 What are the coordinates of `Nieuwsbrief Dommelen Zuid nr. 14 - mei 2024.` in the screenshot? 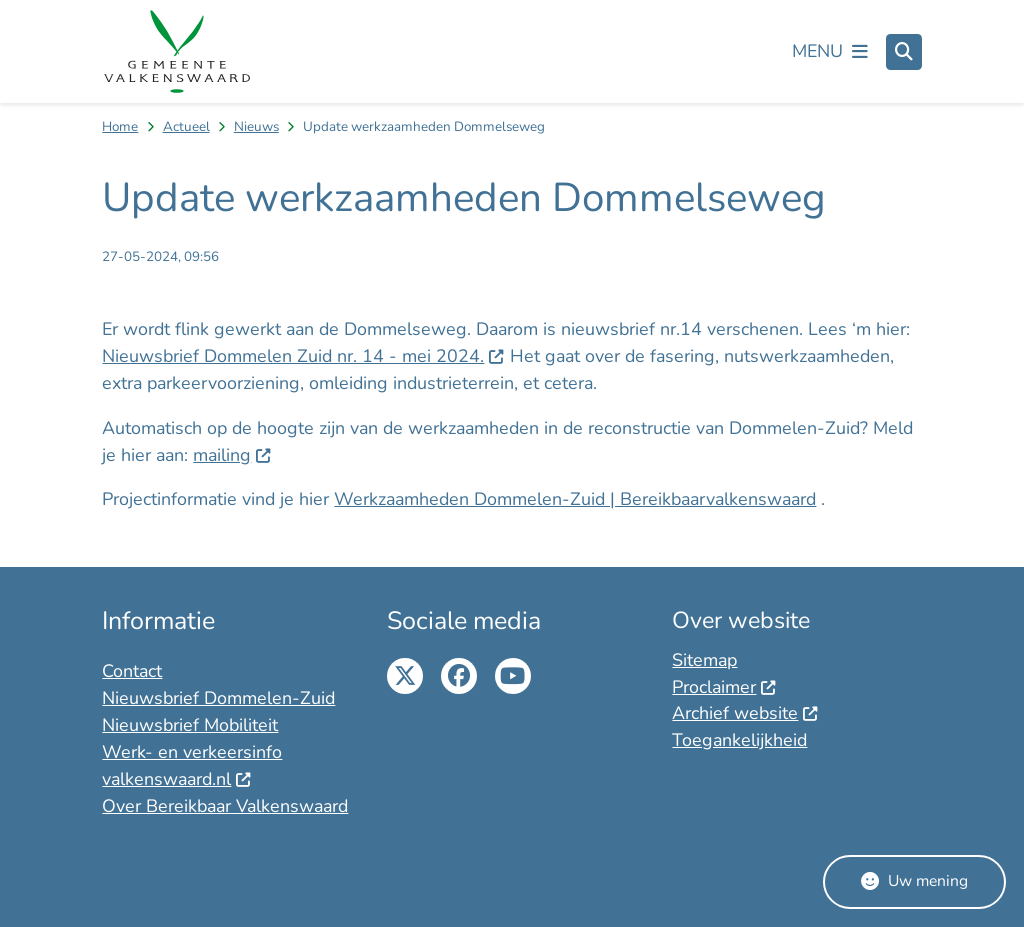 It's located at (303, 356).